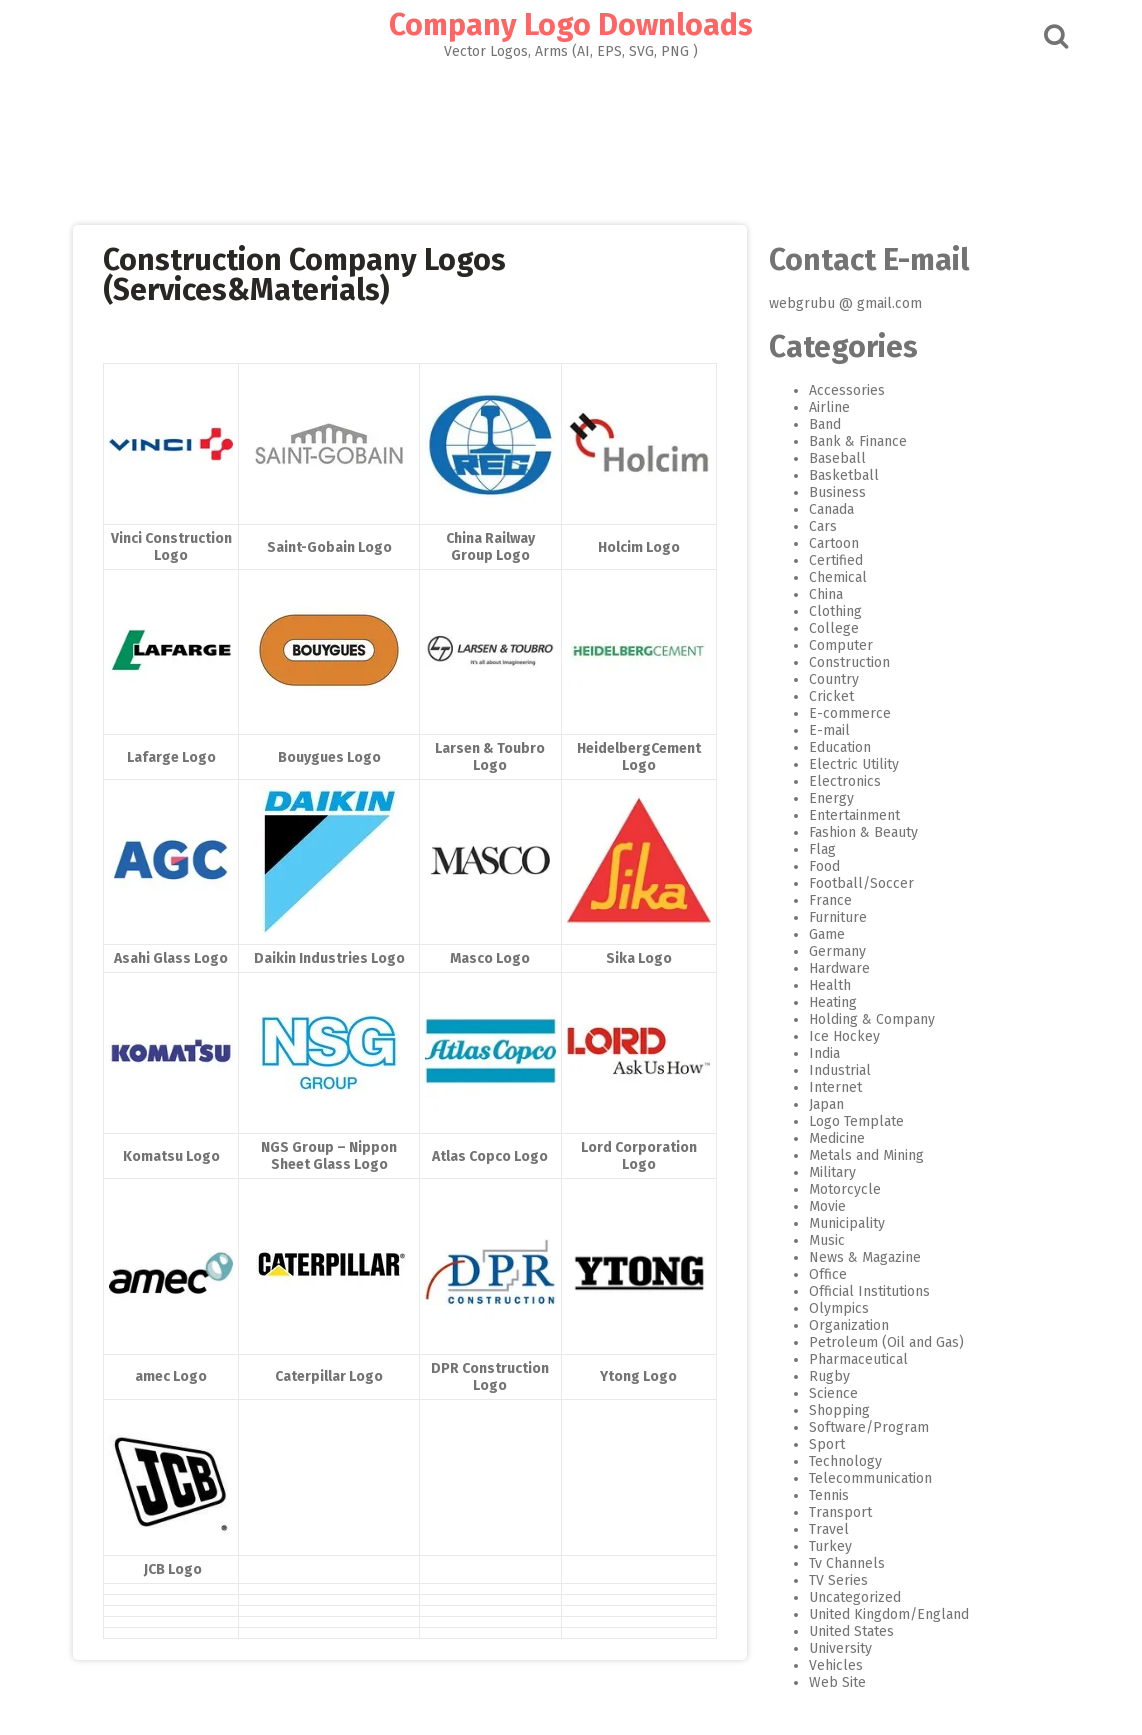 The image size is (1142, 1735). What do you see at coordinates (823, 1053) in the screenshot?
I see `India` at bounding box center [823, 1053].